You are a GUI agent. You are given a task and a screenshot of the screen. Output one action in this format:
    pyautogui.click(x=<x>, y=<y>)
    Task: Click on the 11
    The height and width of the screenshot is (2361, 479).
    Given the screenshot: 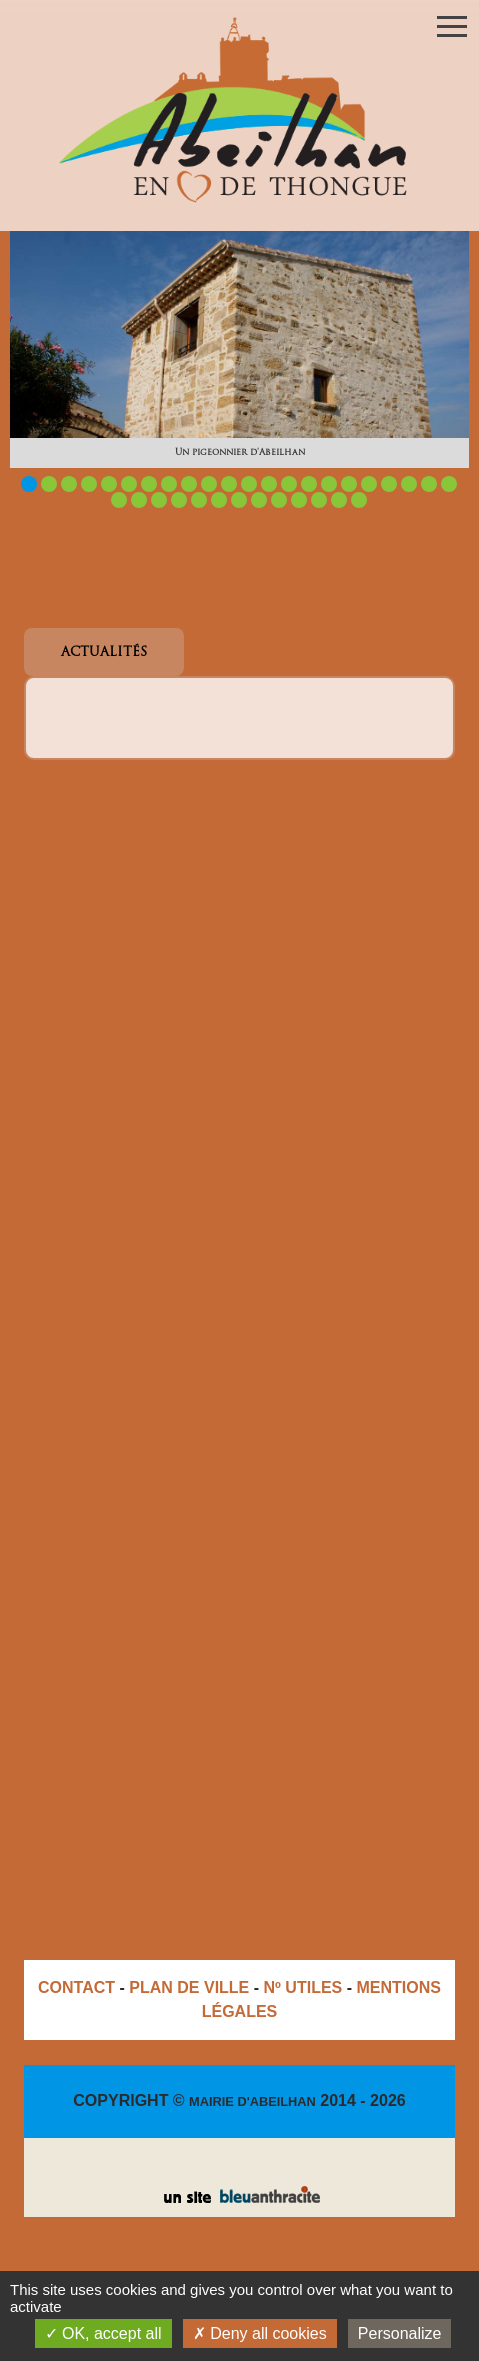 What is the action you would take?
    pyautogui.click(x=229, y=484)
    